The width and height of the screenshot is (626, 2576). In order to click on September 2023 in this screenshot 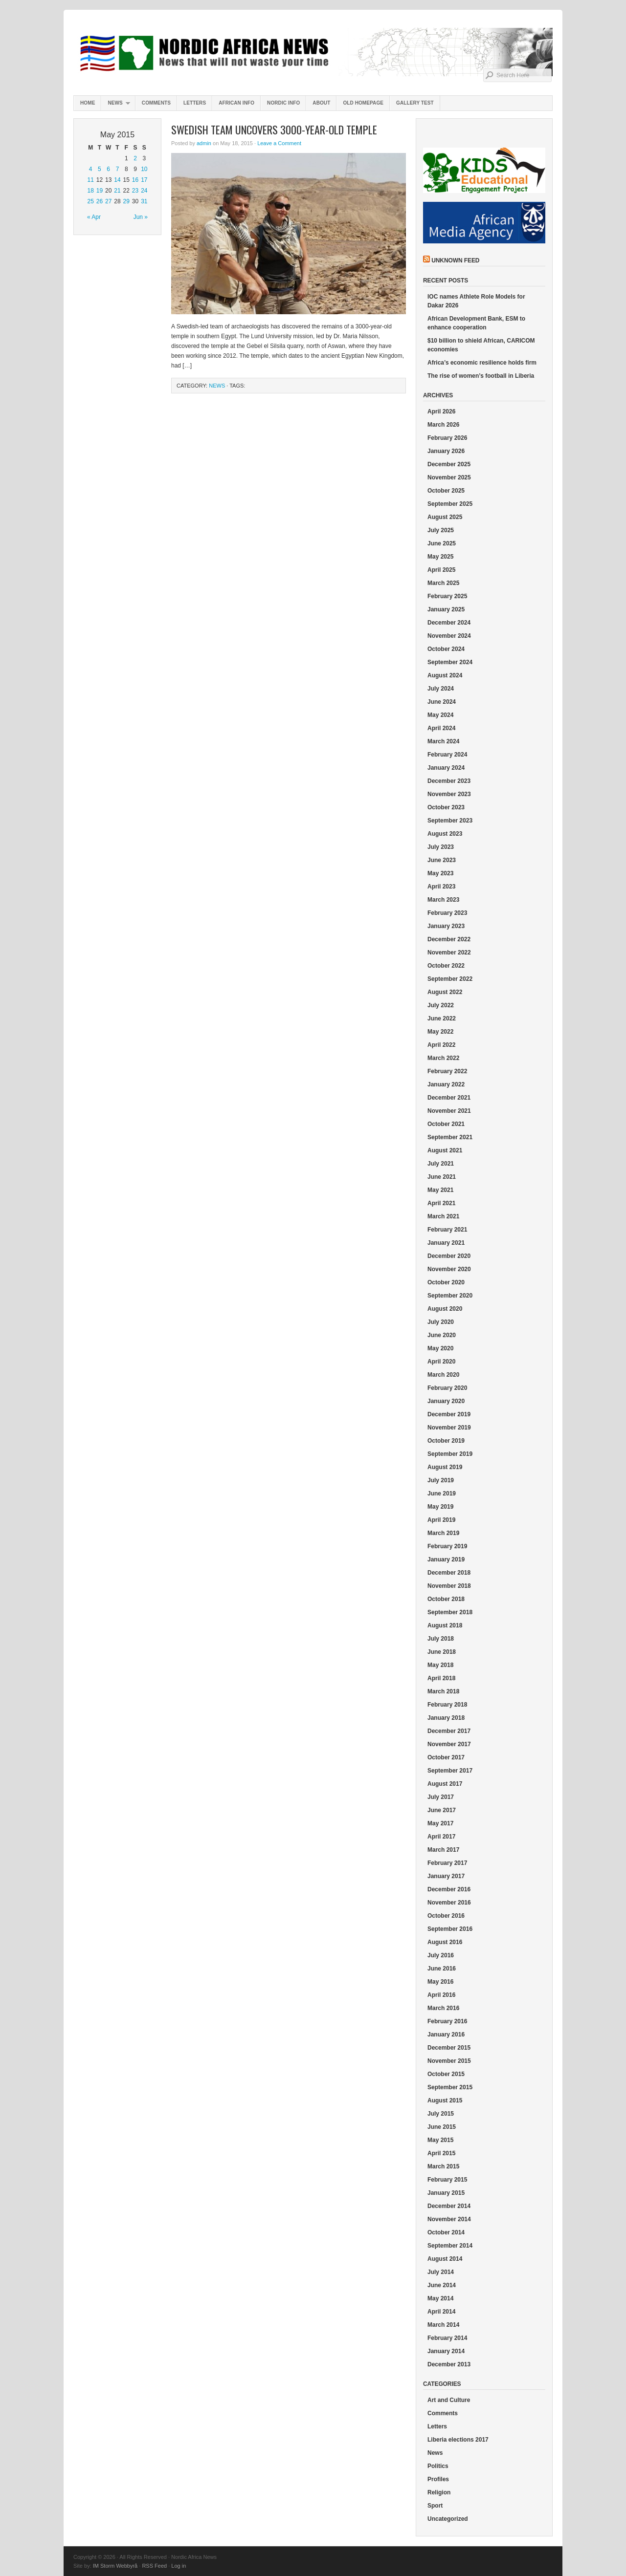, I will do `click(449, 820)`.